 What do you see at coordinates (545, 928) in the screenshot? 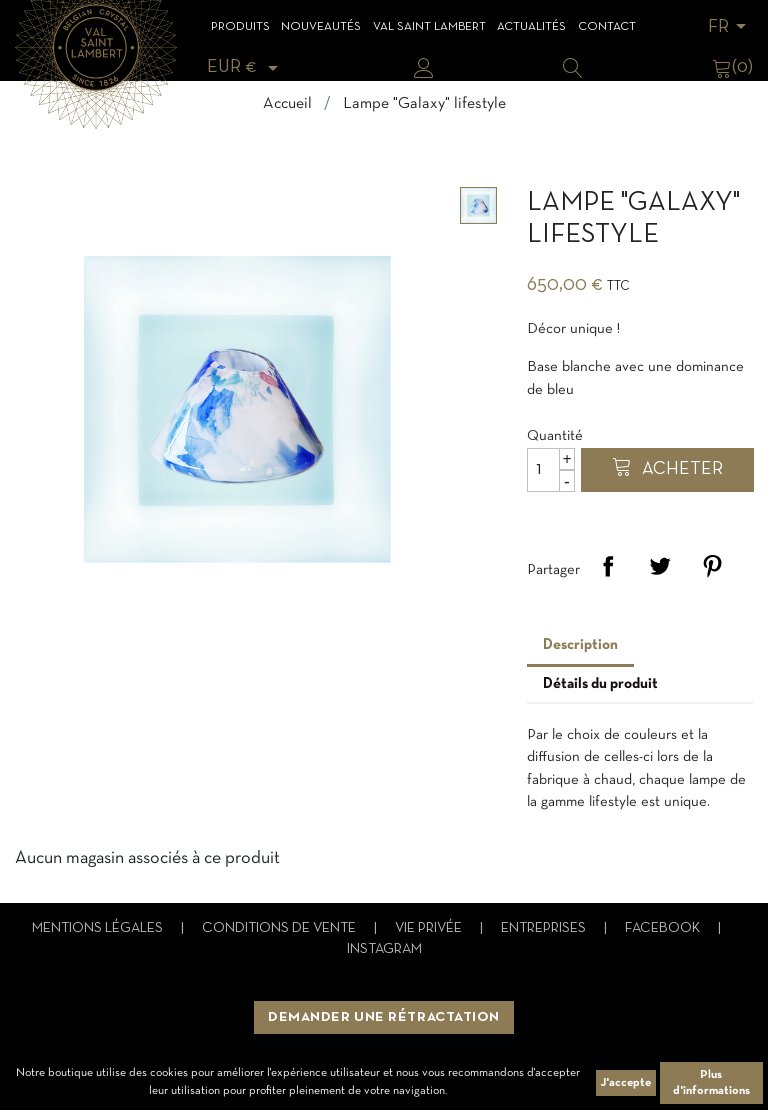
I see `Entreprises` at bounding box center [545, 928].